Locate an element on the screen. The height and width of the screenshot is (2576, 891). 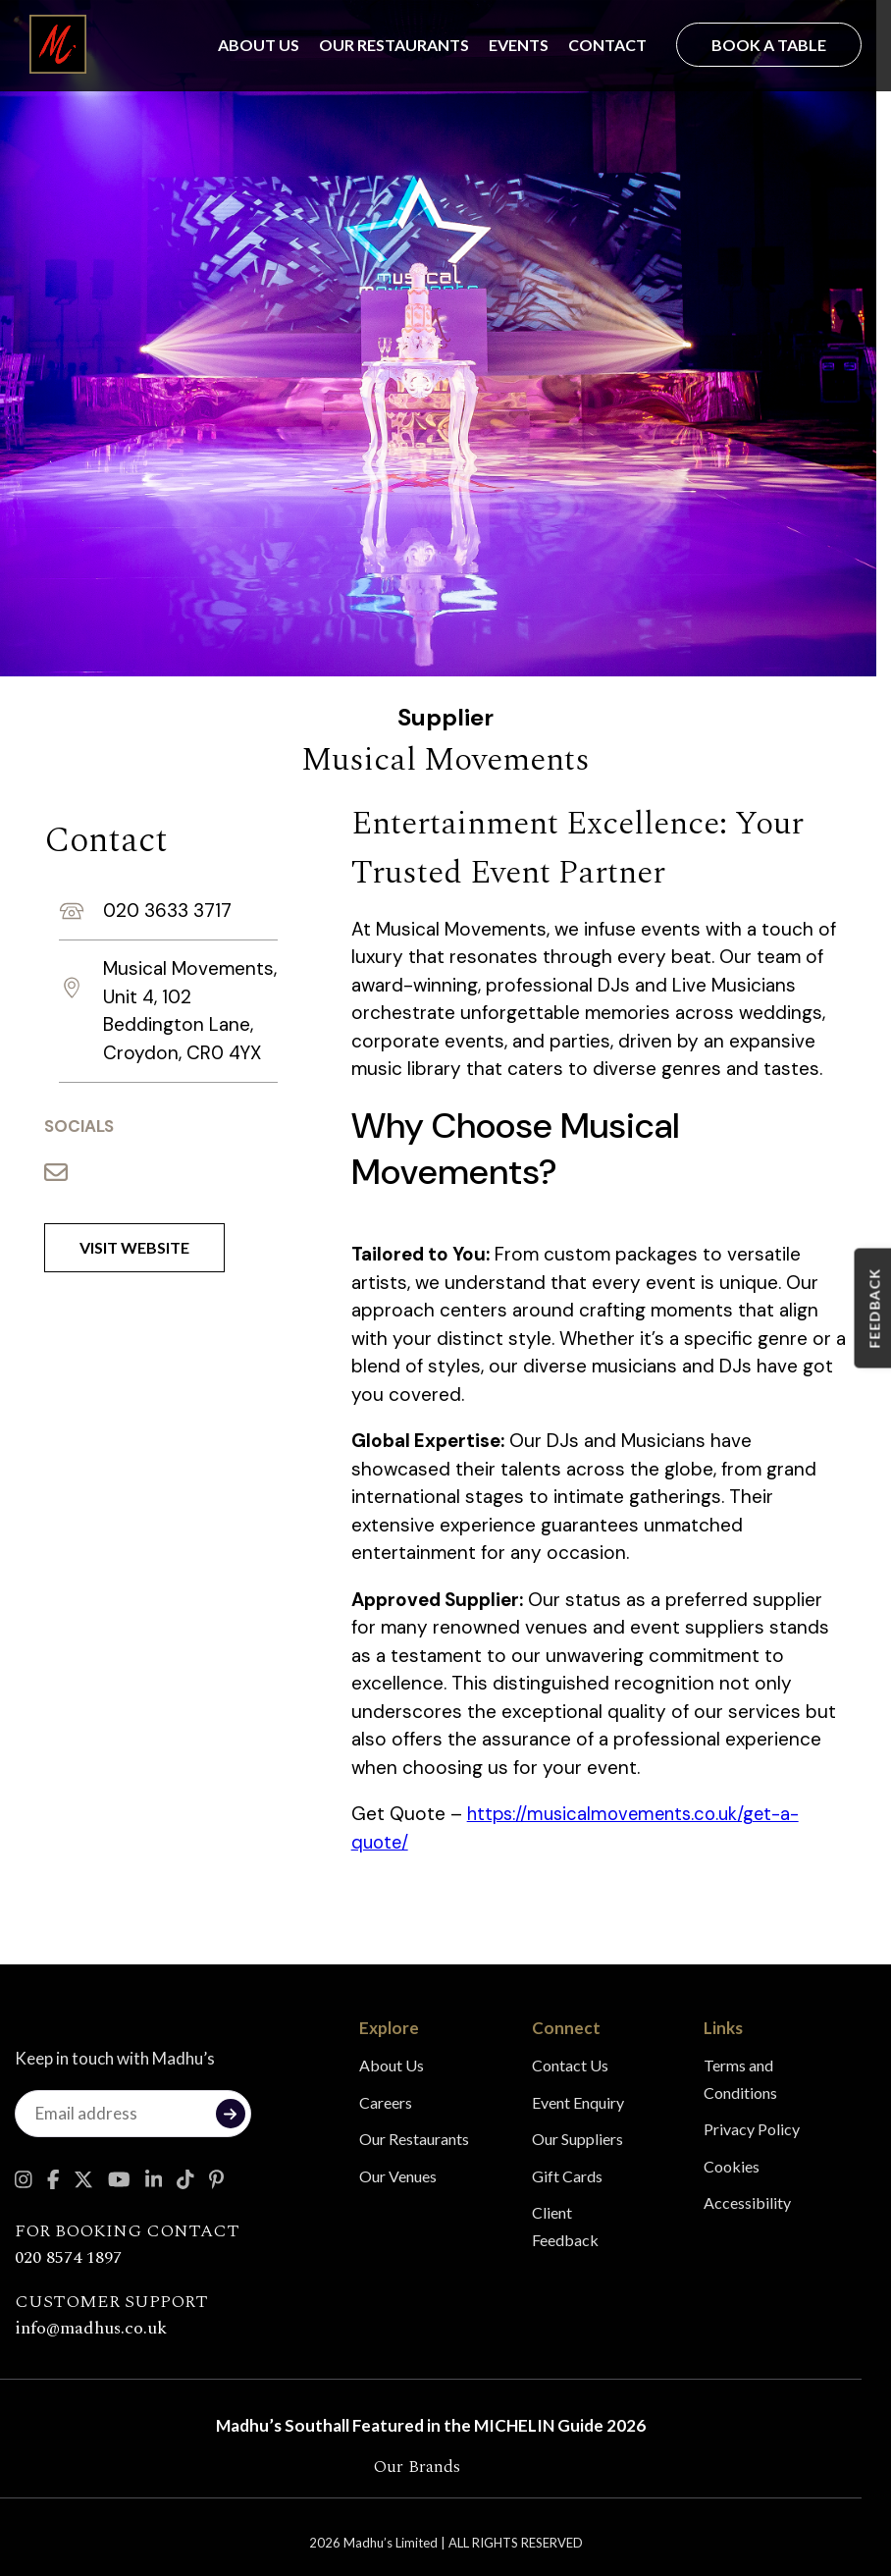
Our Suppliers is located at coordinates (577, 2138).